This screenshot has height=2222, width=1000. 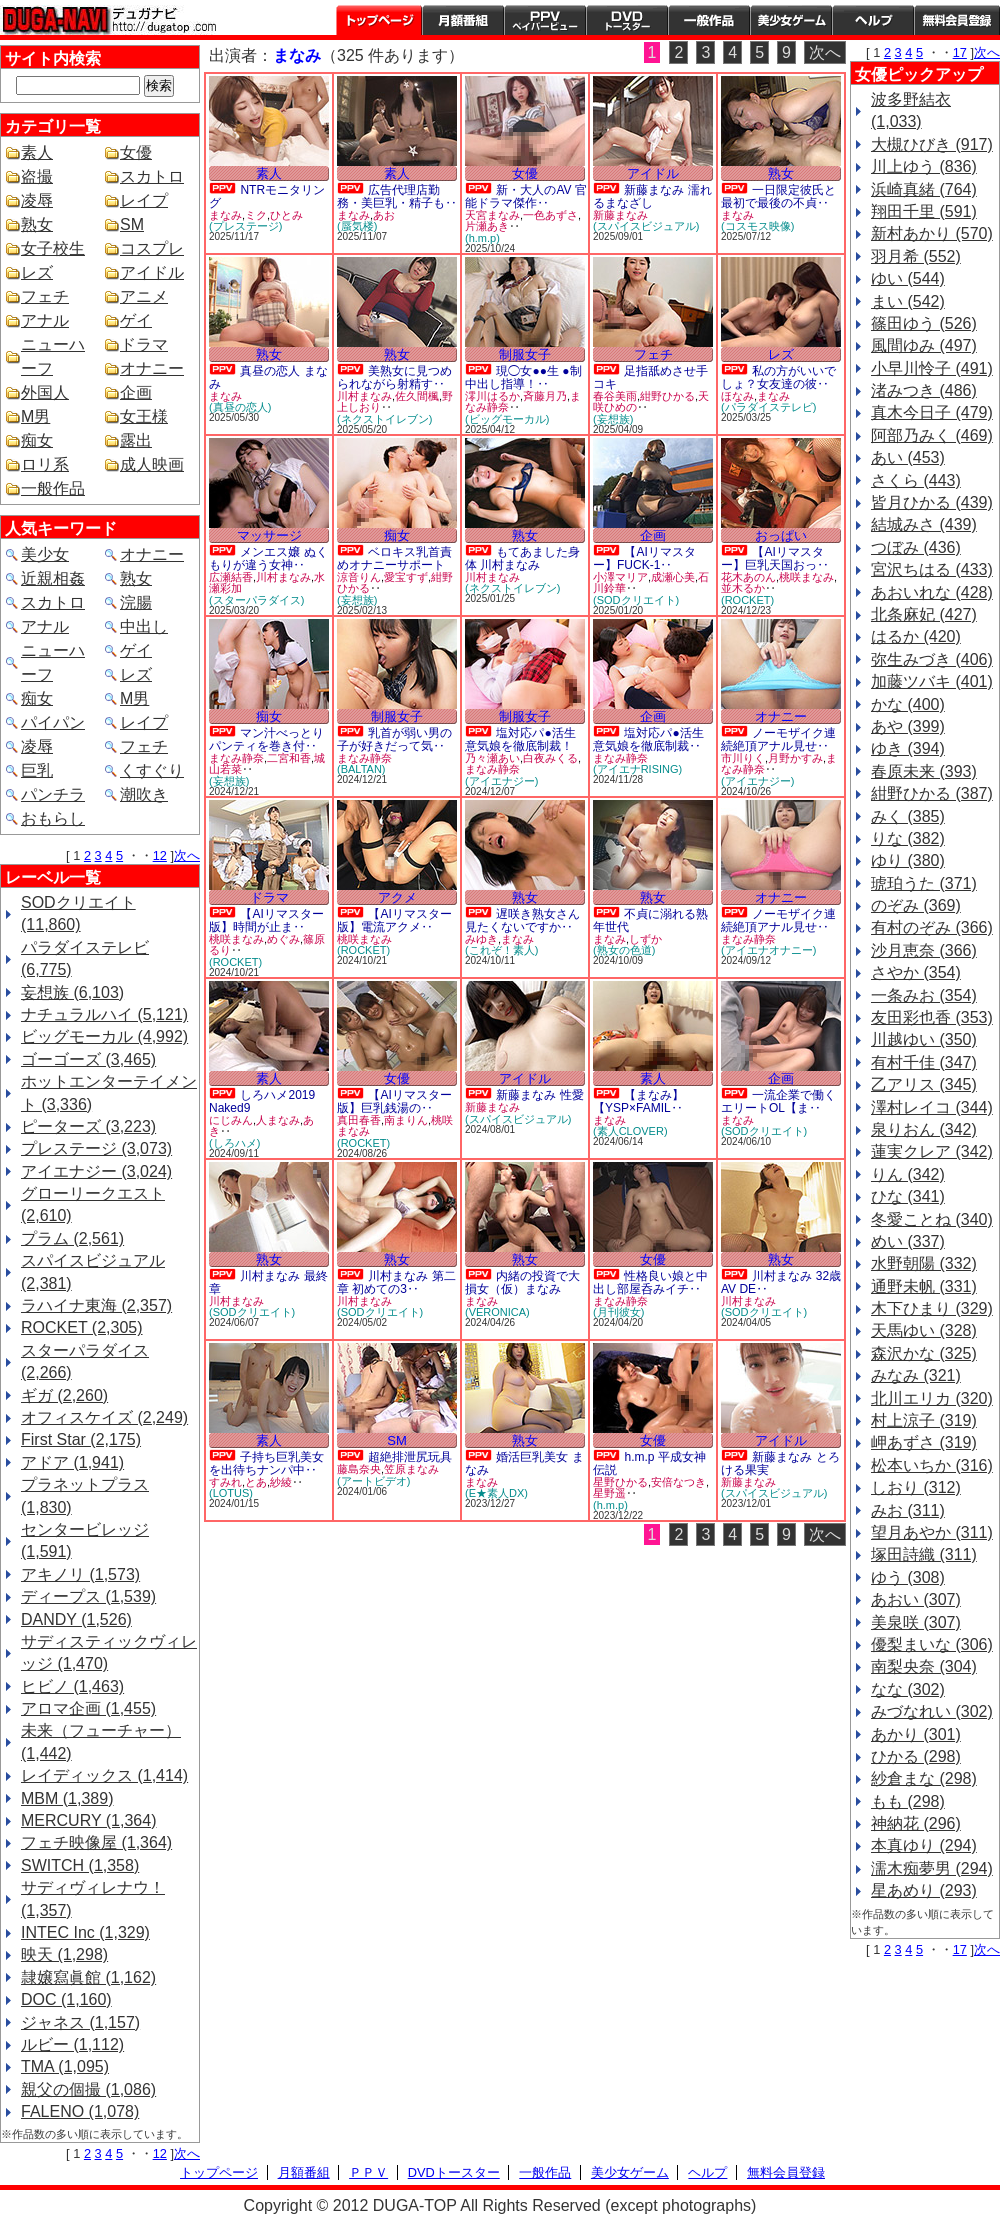 I want to click on (ネクストイレブン), so click(x=384, y=419).